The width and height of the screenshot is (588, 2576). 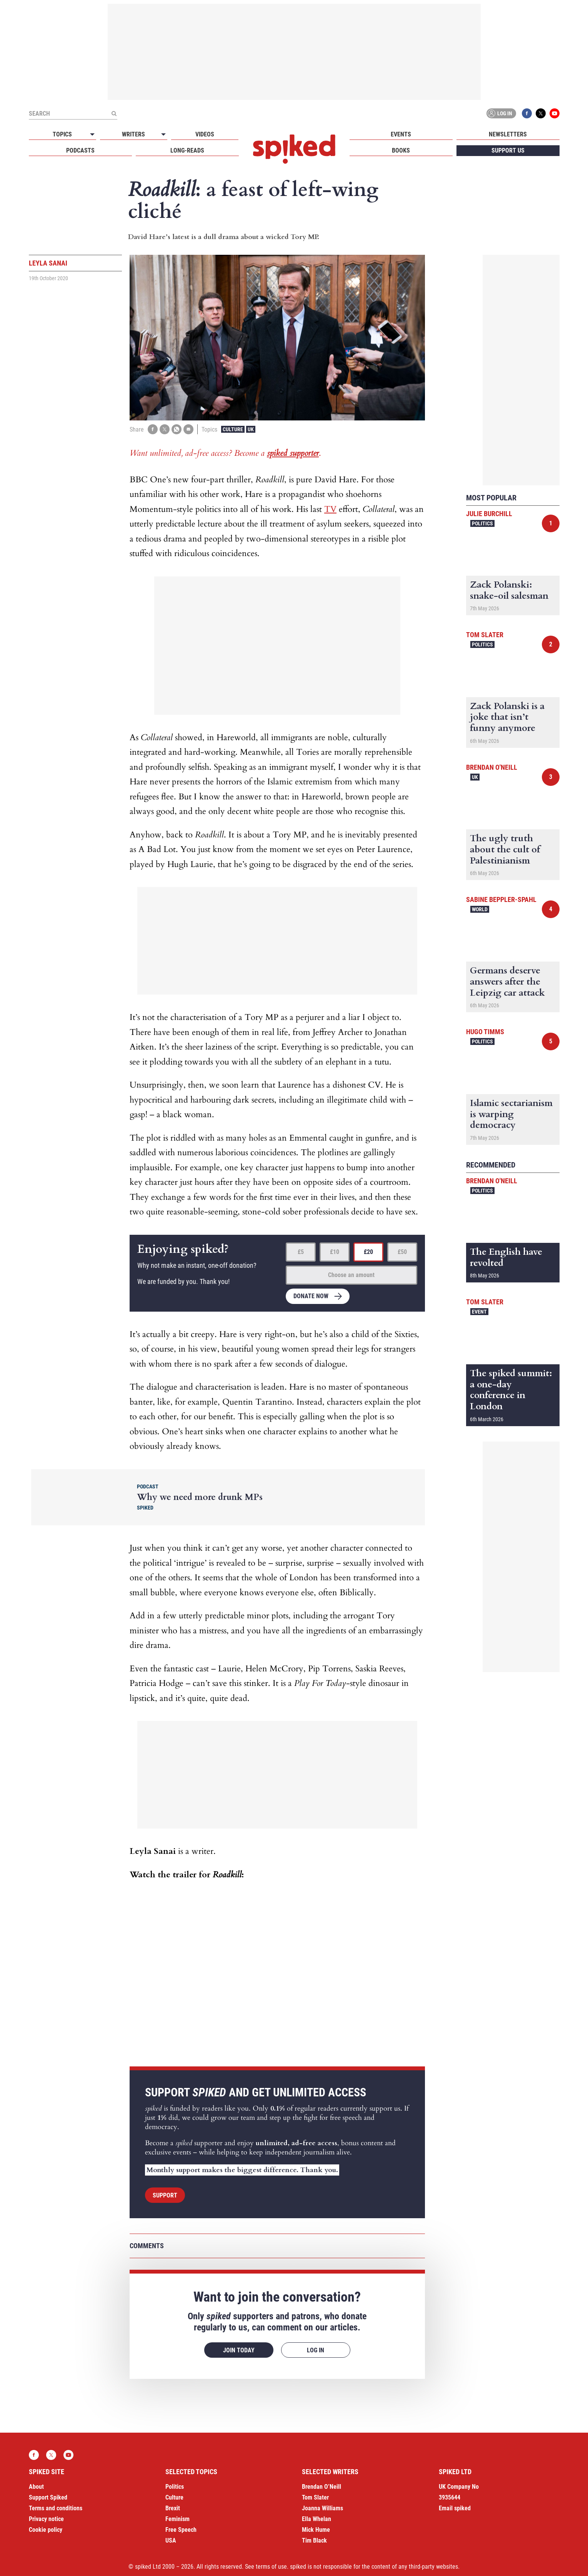 What do you see at coordinates (181, 2529) in the screenshot?
I see `Free Speech` at bounding box center [181, 2529].